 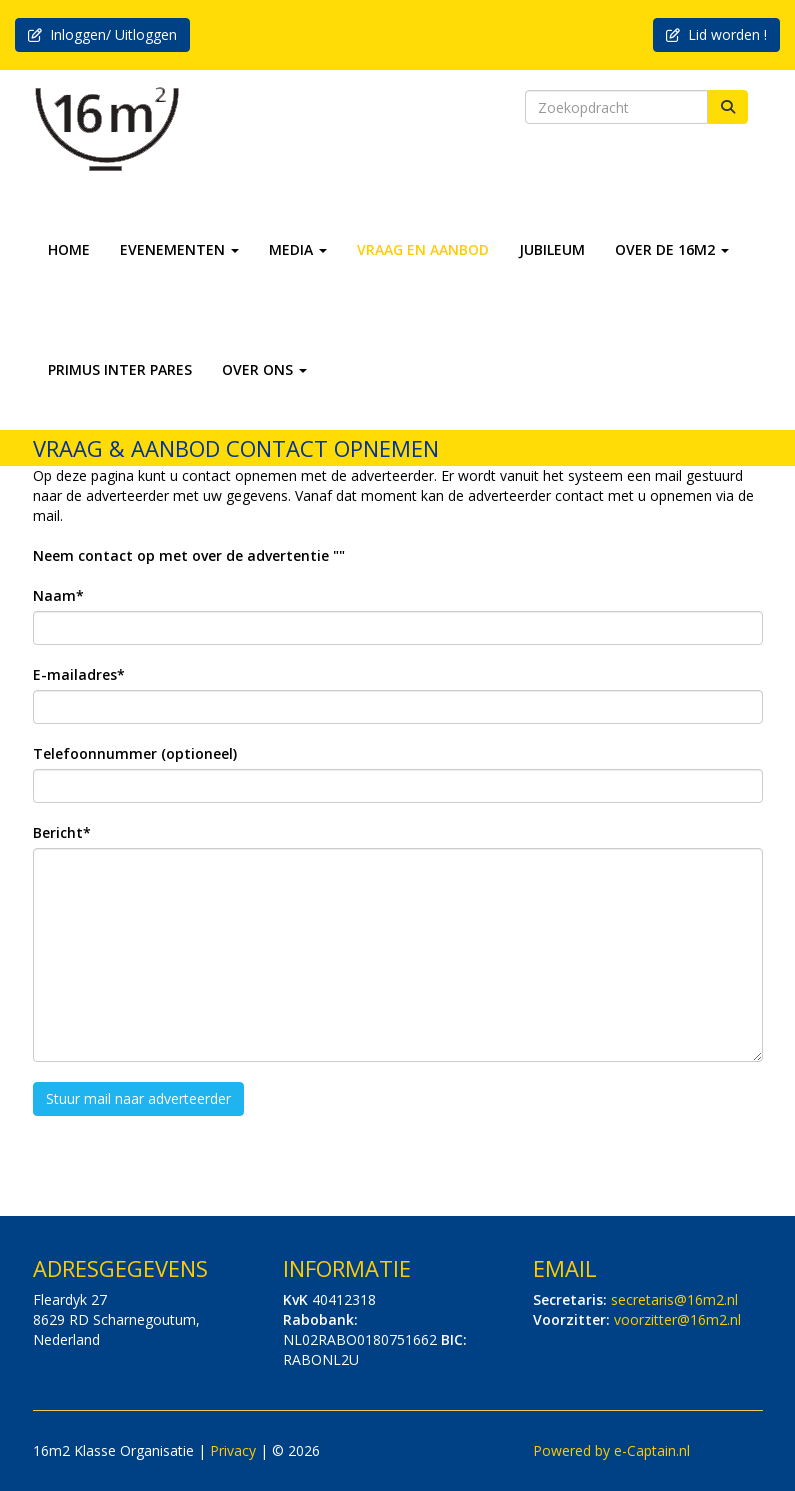 What do you see at coordinates (716, 34) in the screenshot?
I see `Lid worden ! [button]` at bounding box center [716, 34].